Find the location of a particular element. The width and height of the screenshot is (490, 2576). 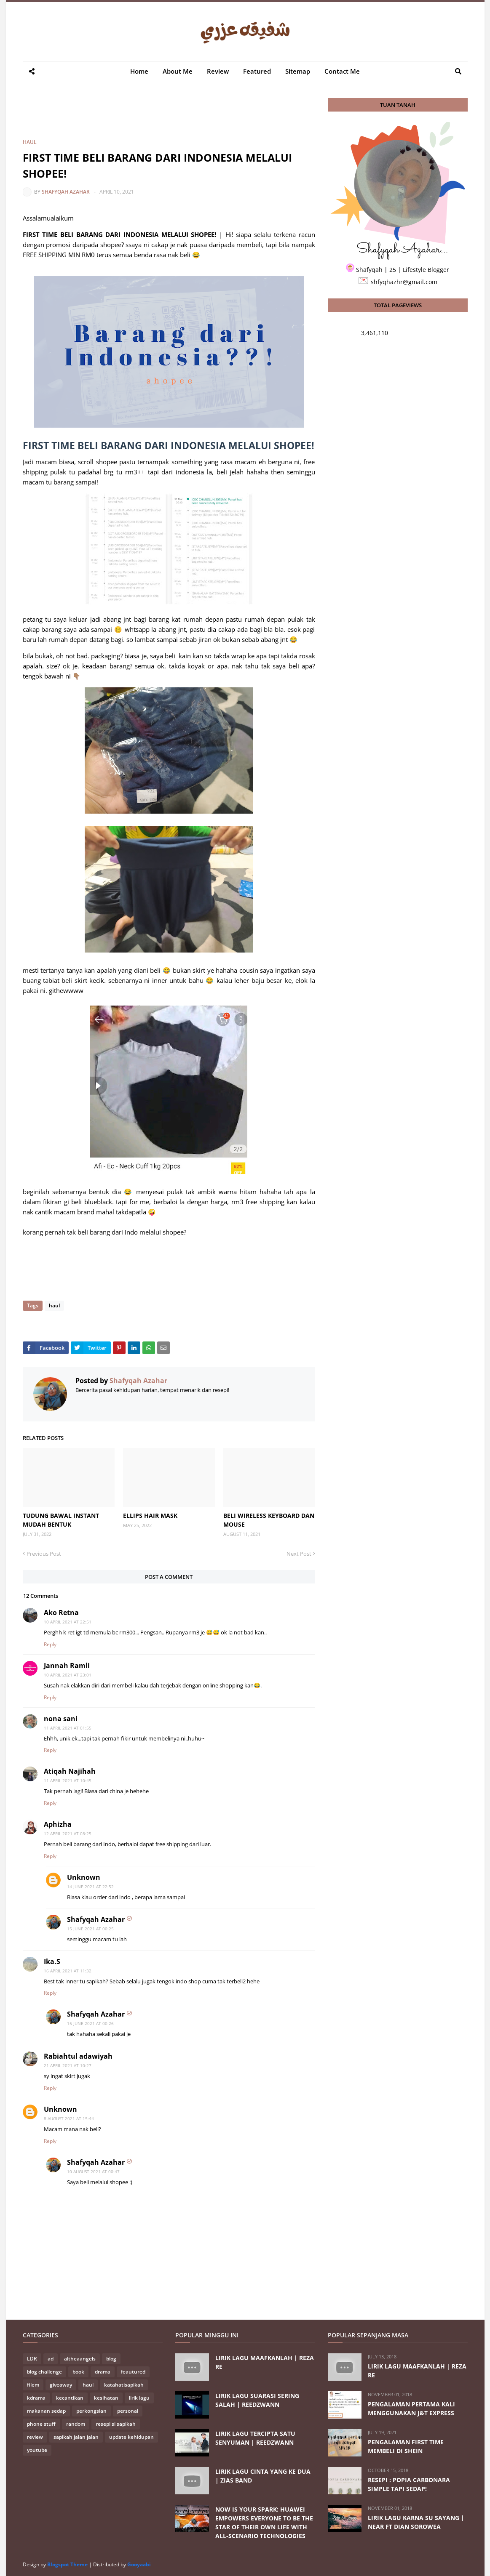

lirik lagu is located at coordinates (139, 2397).